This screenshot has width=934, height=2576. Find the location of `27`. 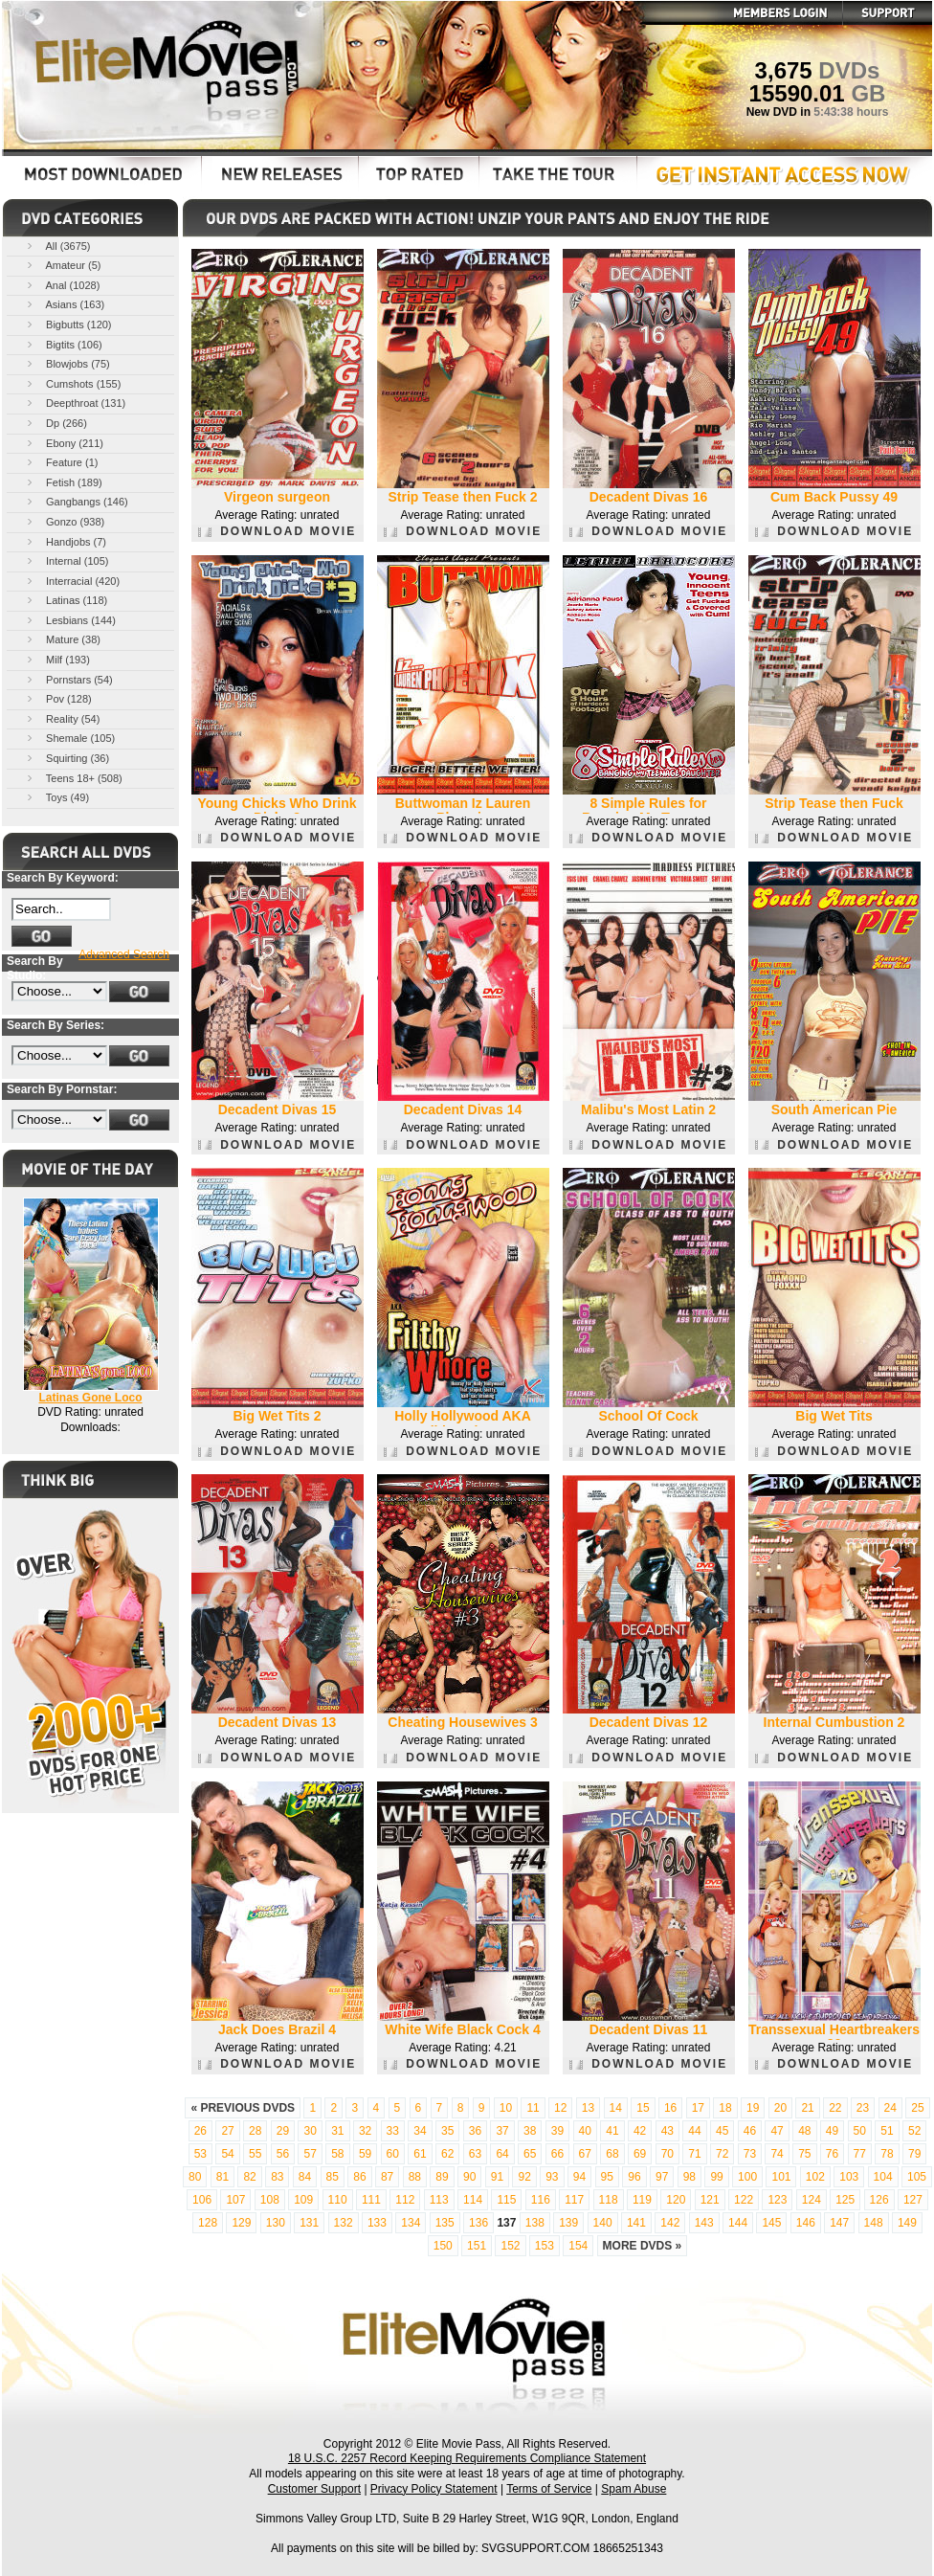

27 is located at coordinates (227, 2131).